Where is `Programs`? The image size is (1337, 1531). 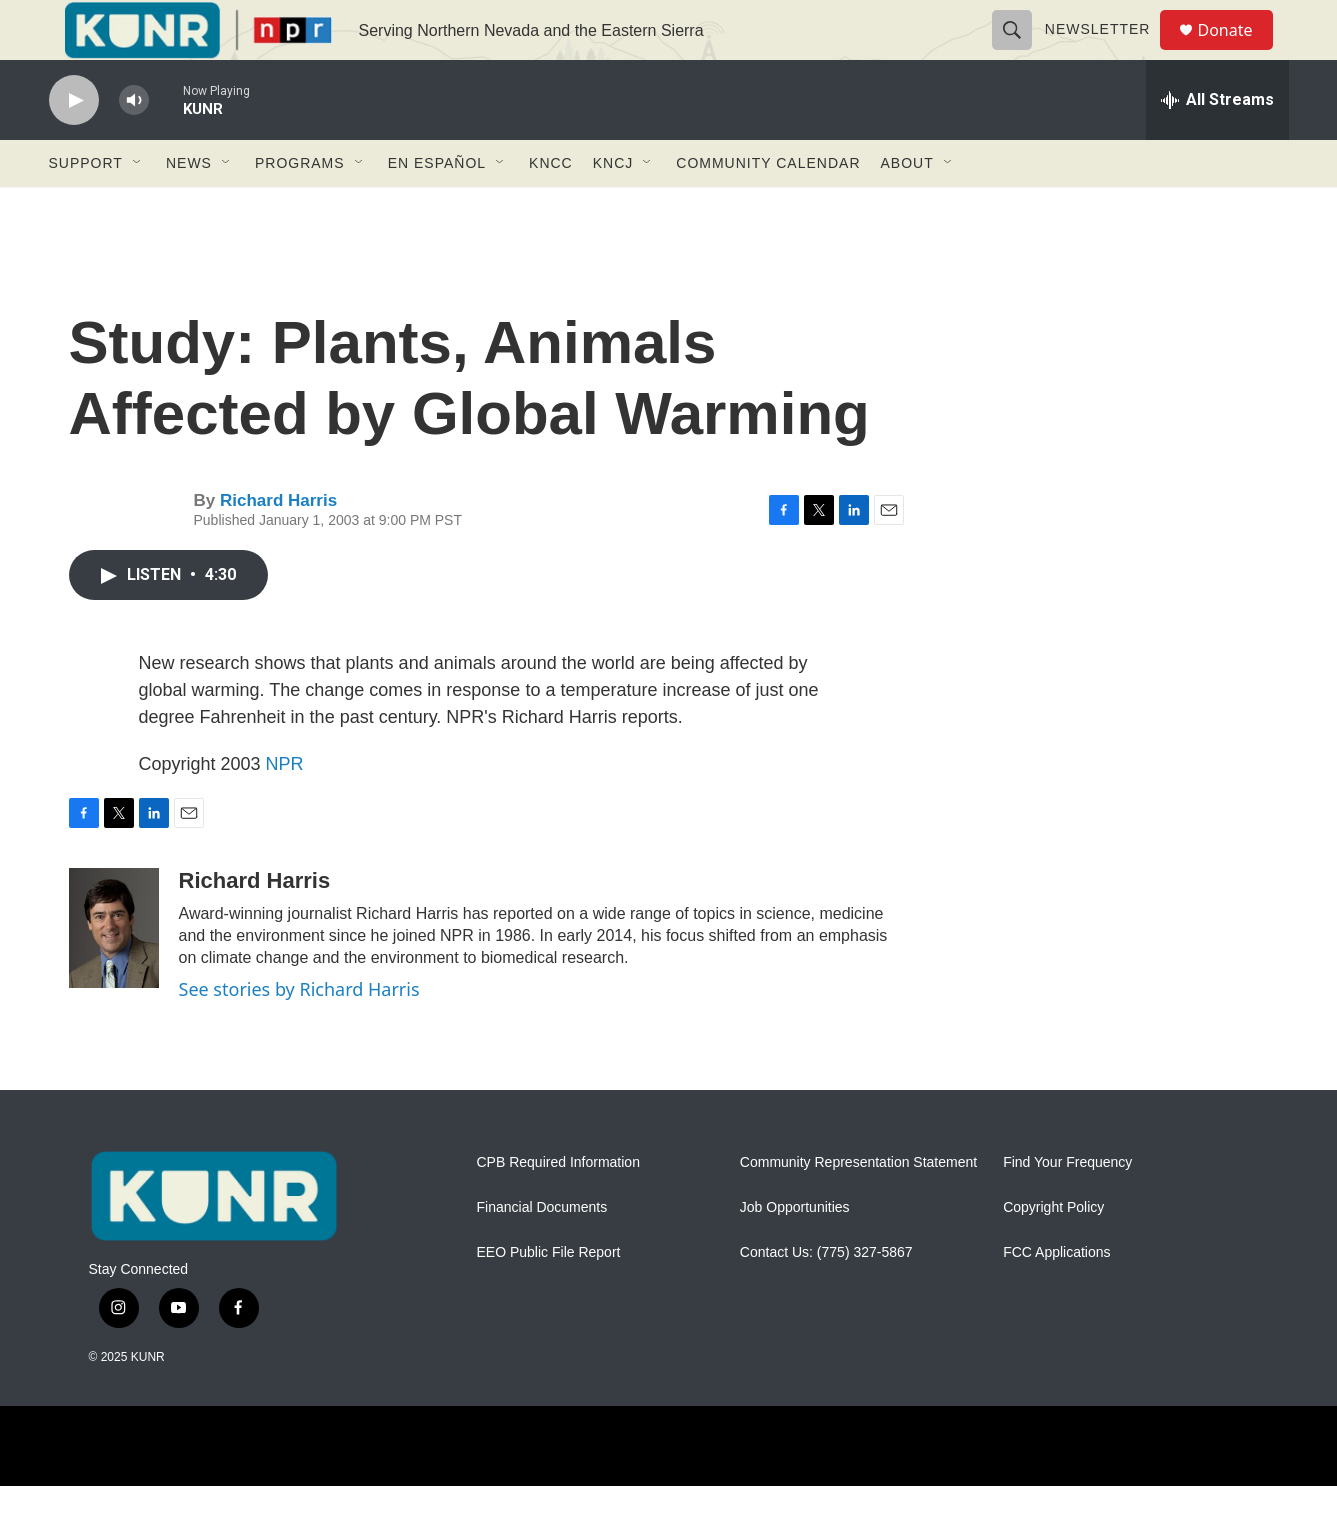
Programs is located at coordinates (300, 208).